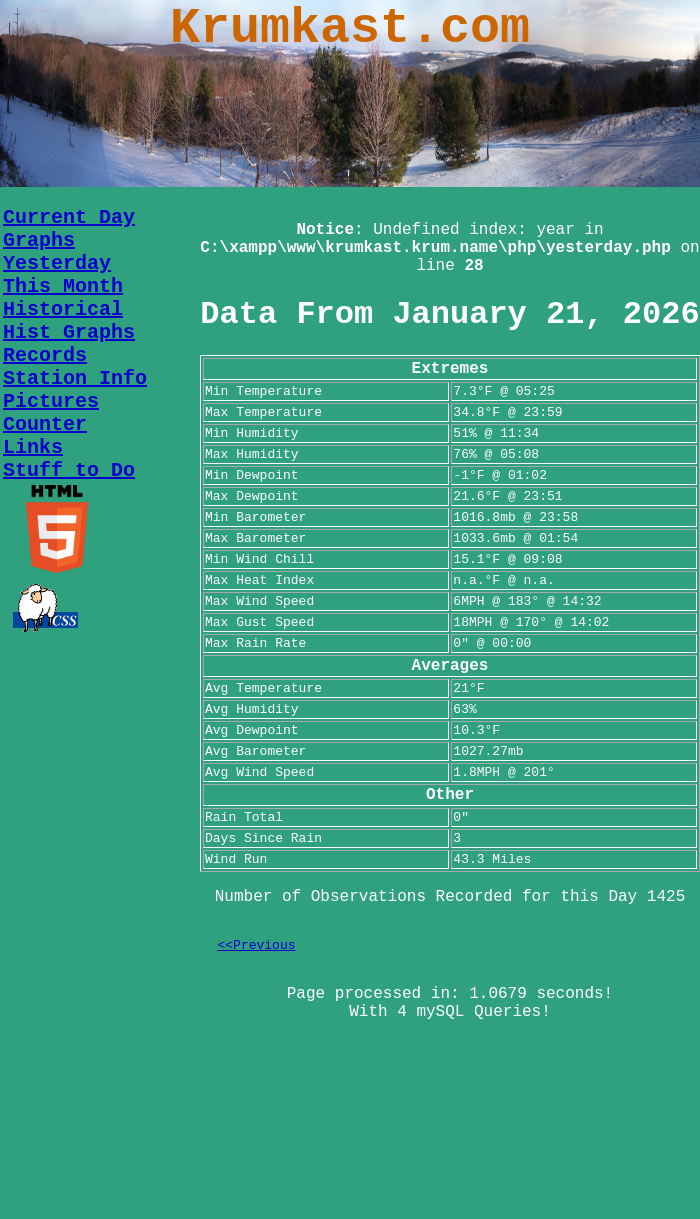 This screenshot has height=1219, width=700. I want to click on Counter, so click(45, 424).